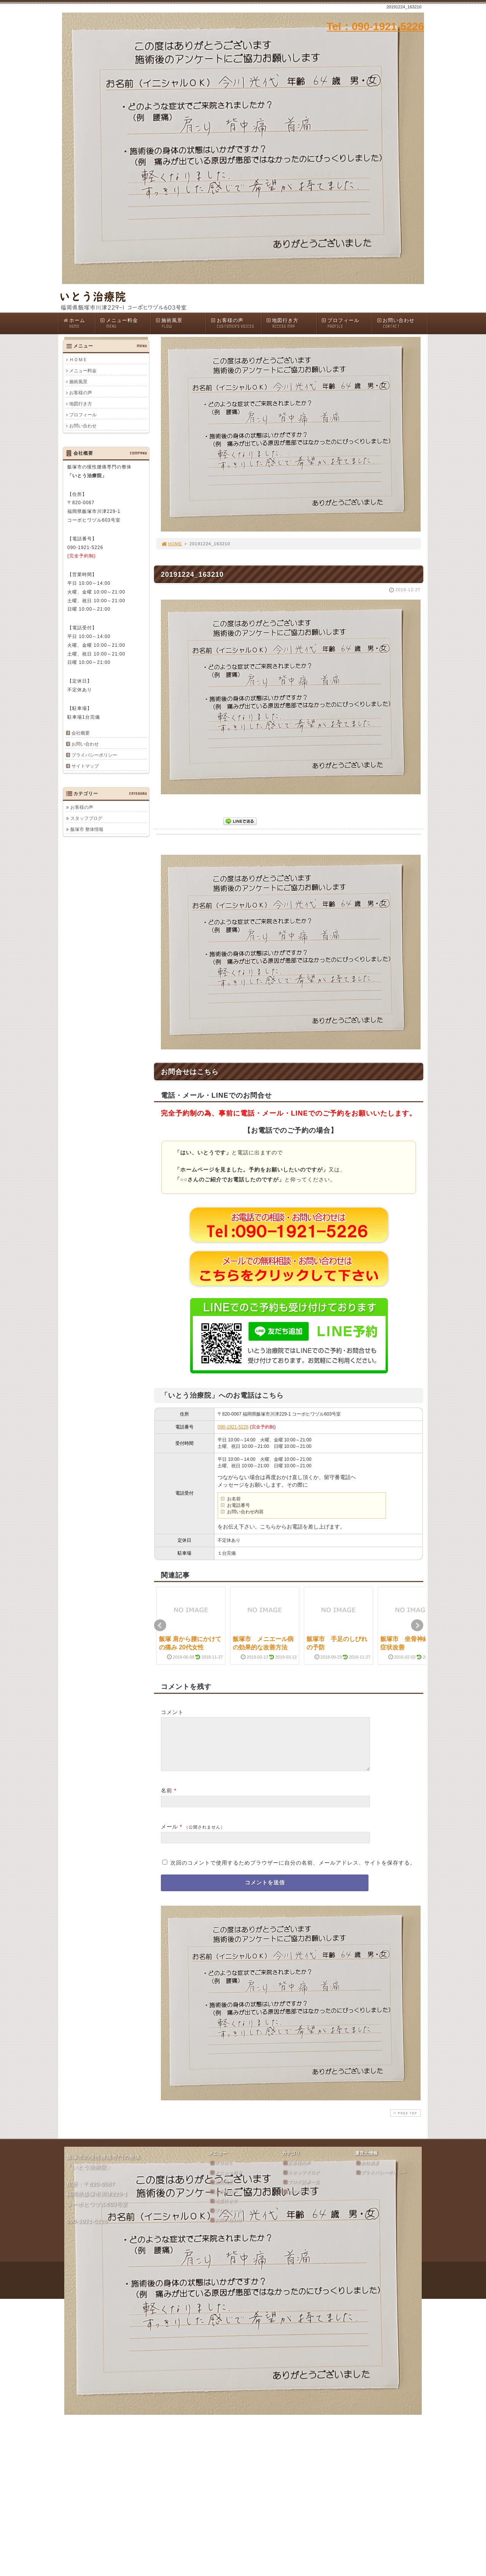  What do you see at coordinates (125, 323) in the screenshot?
I see `メニュー料金` at bounding box center [125, 323].